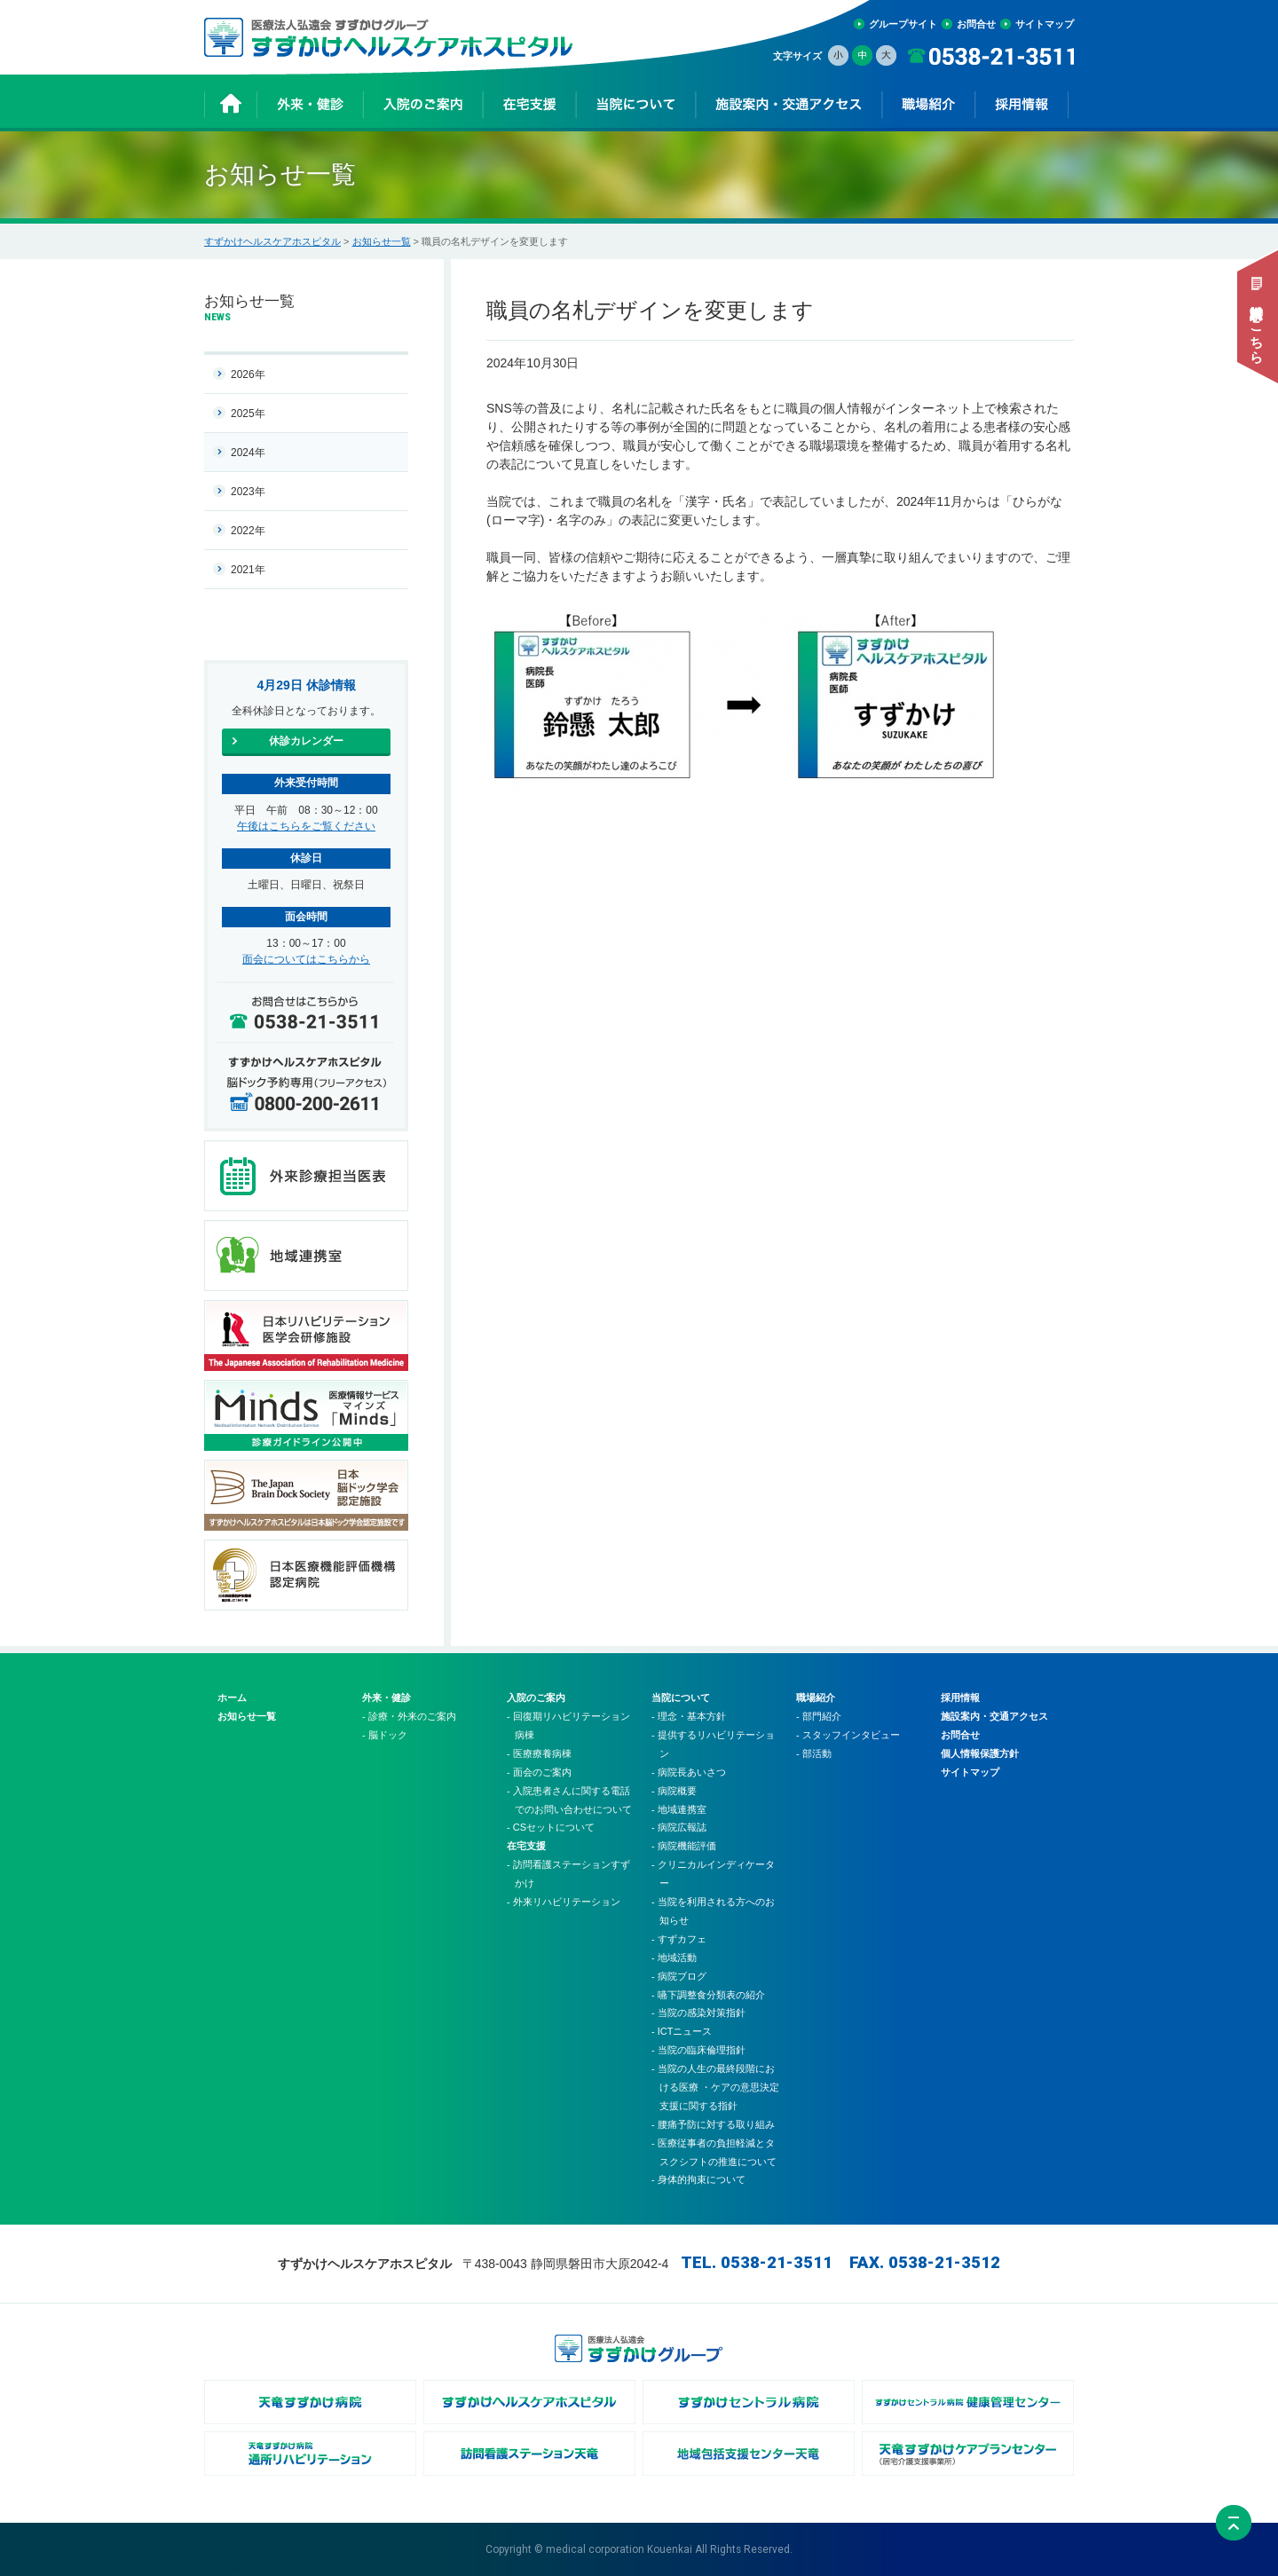 The width and height of the screenshot is (1278, 2576). Describe the element at coordinates (708, 1994) in the screenshot. I see `- 嚥下調整食分類表の紹介` at that location.